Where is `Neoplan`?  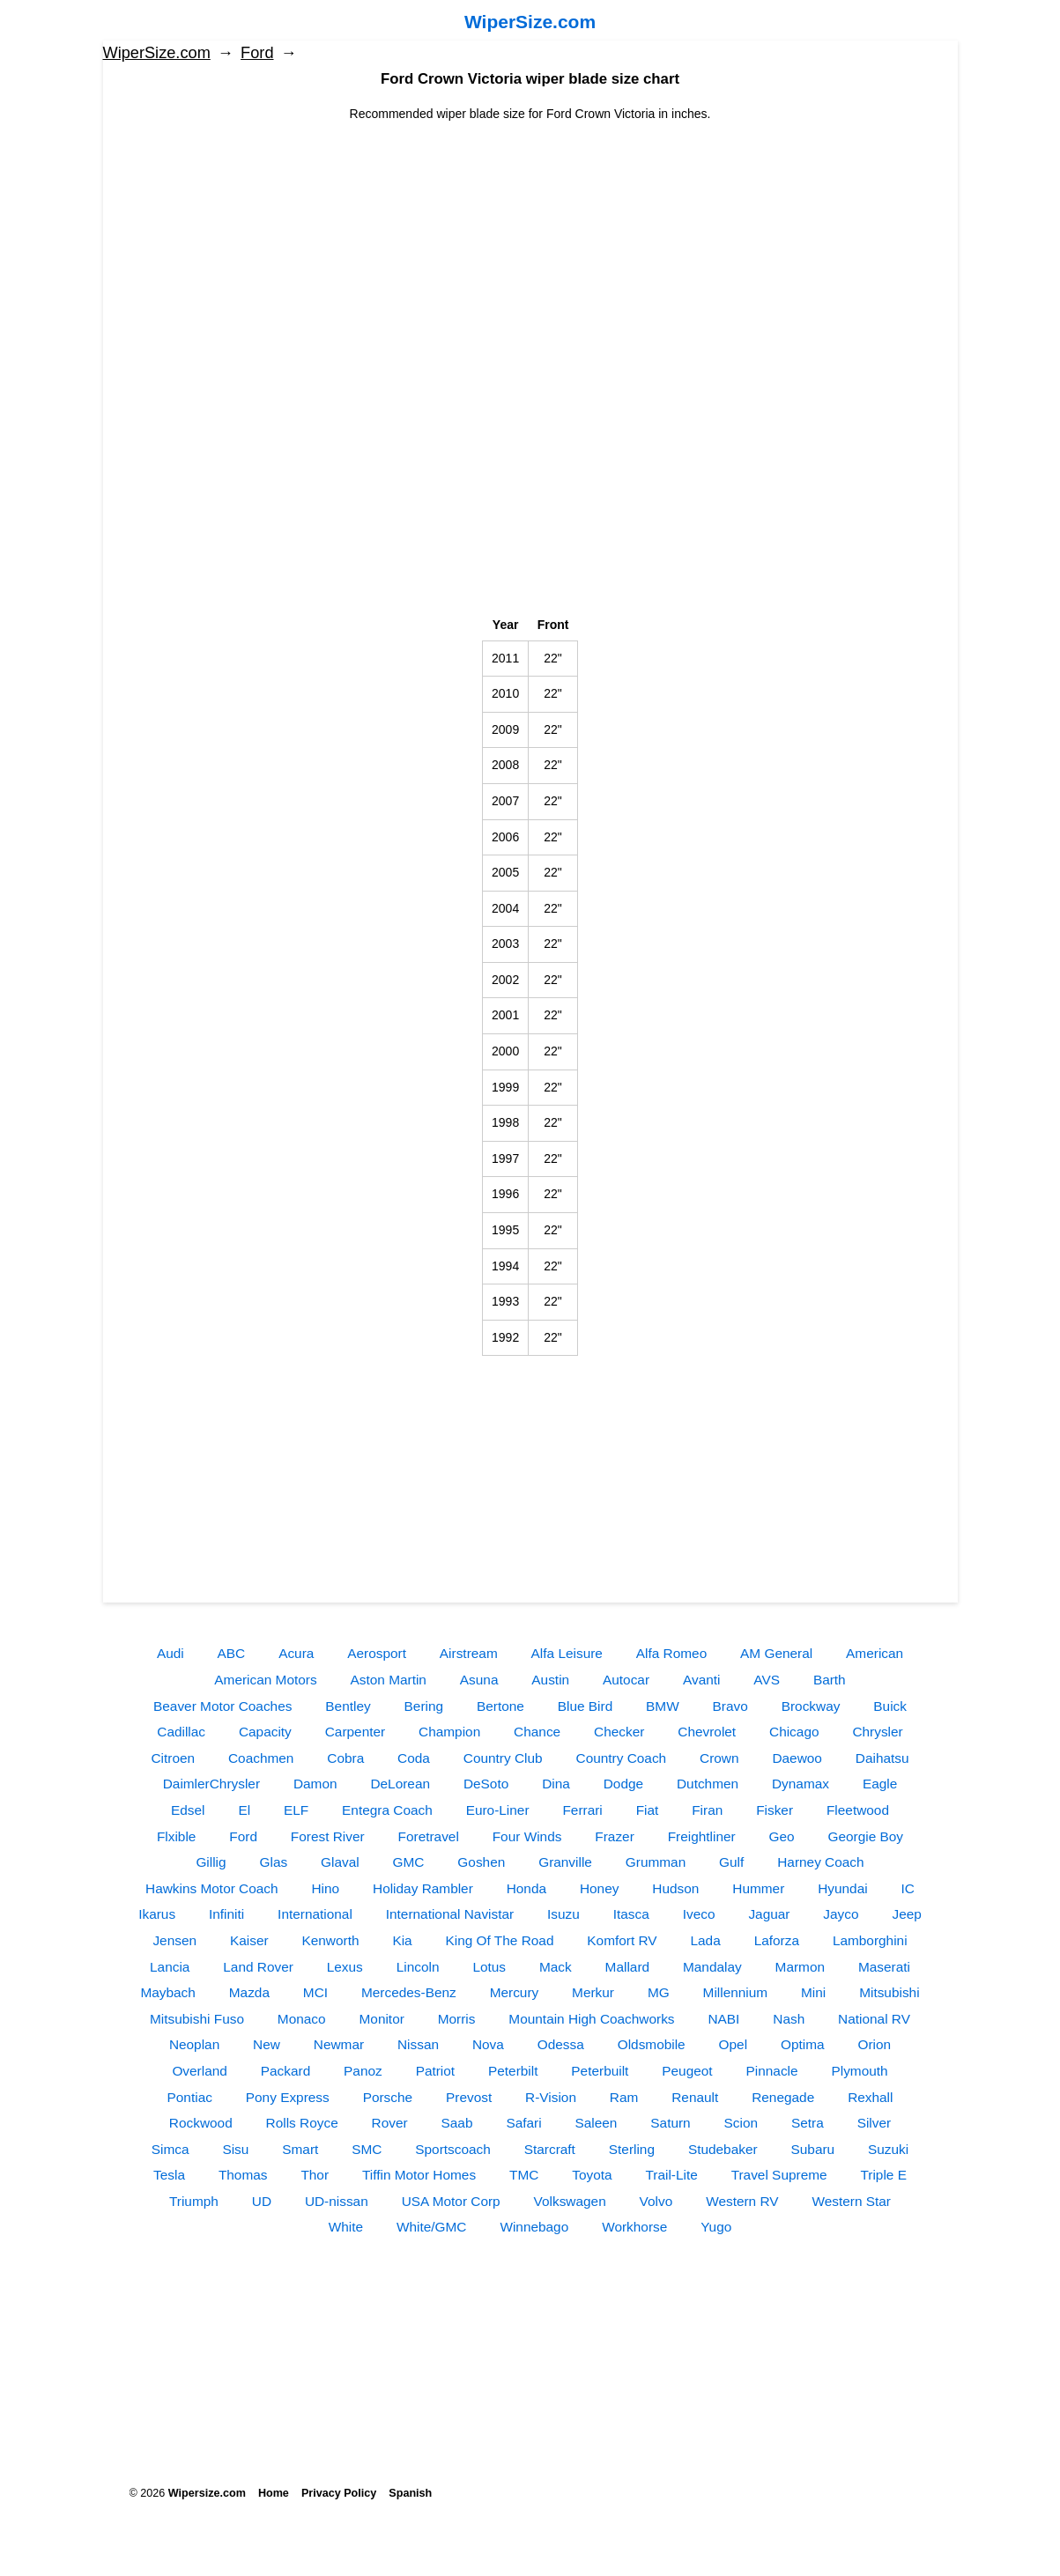 Neoplan is located at coordinates (194, 2044).